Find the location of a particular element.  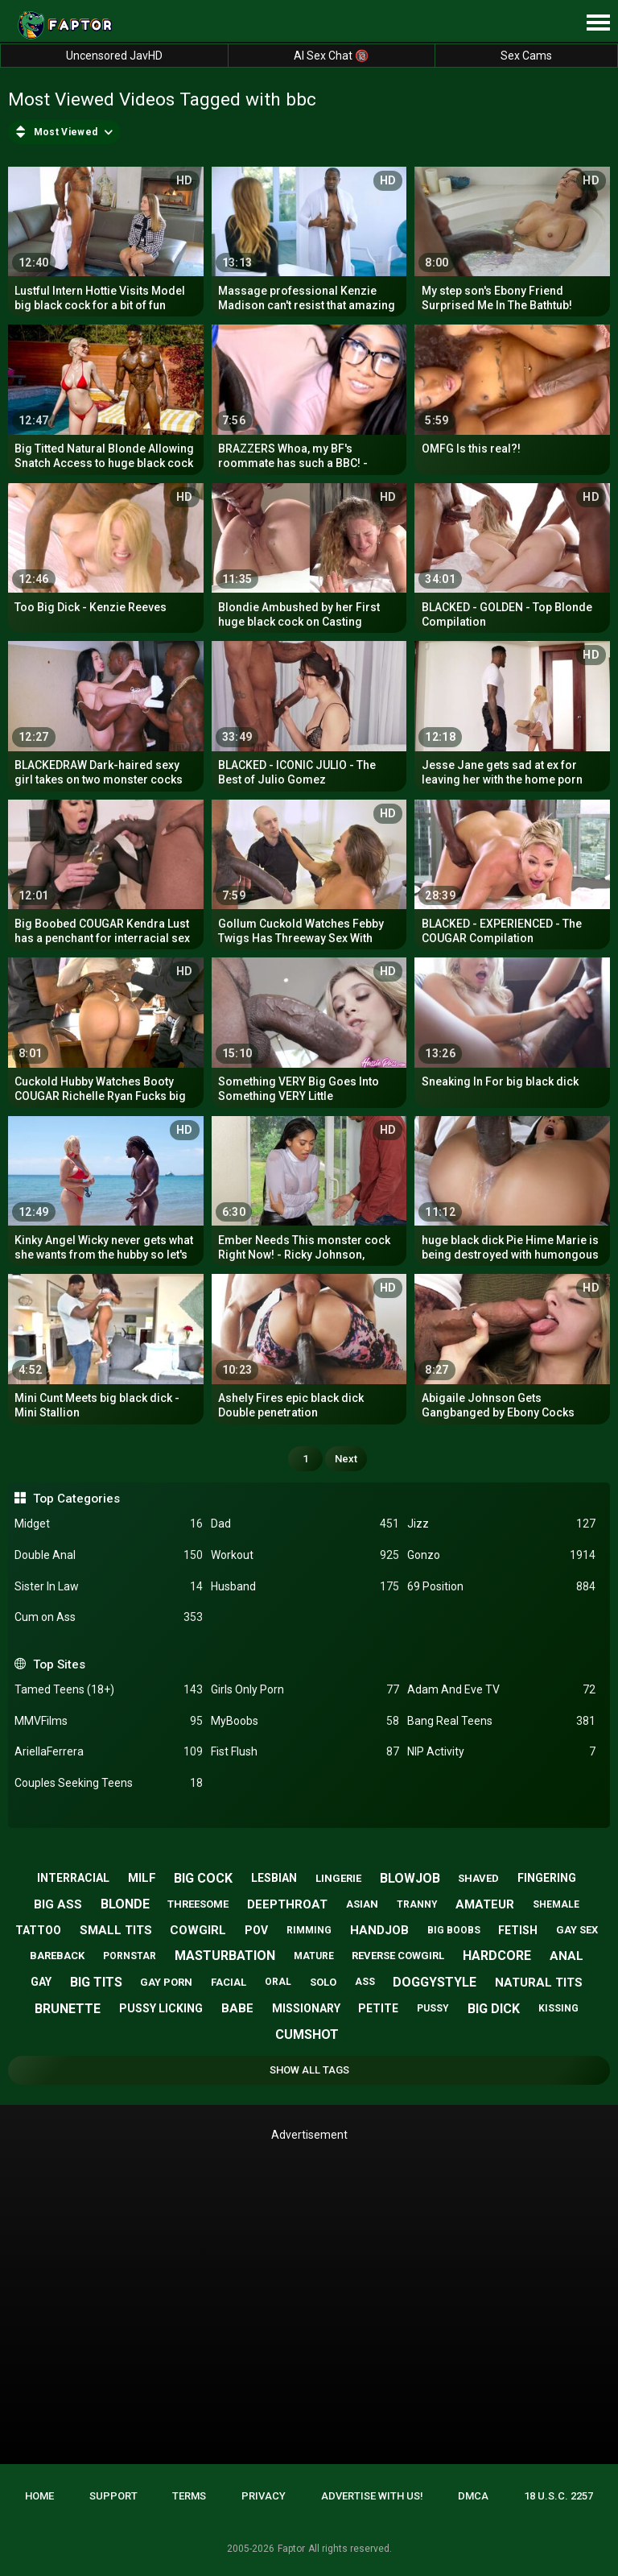

Workout is located at coordinates (305, 1555).